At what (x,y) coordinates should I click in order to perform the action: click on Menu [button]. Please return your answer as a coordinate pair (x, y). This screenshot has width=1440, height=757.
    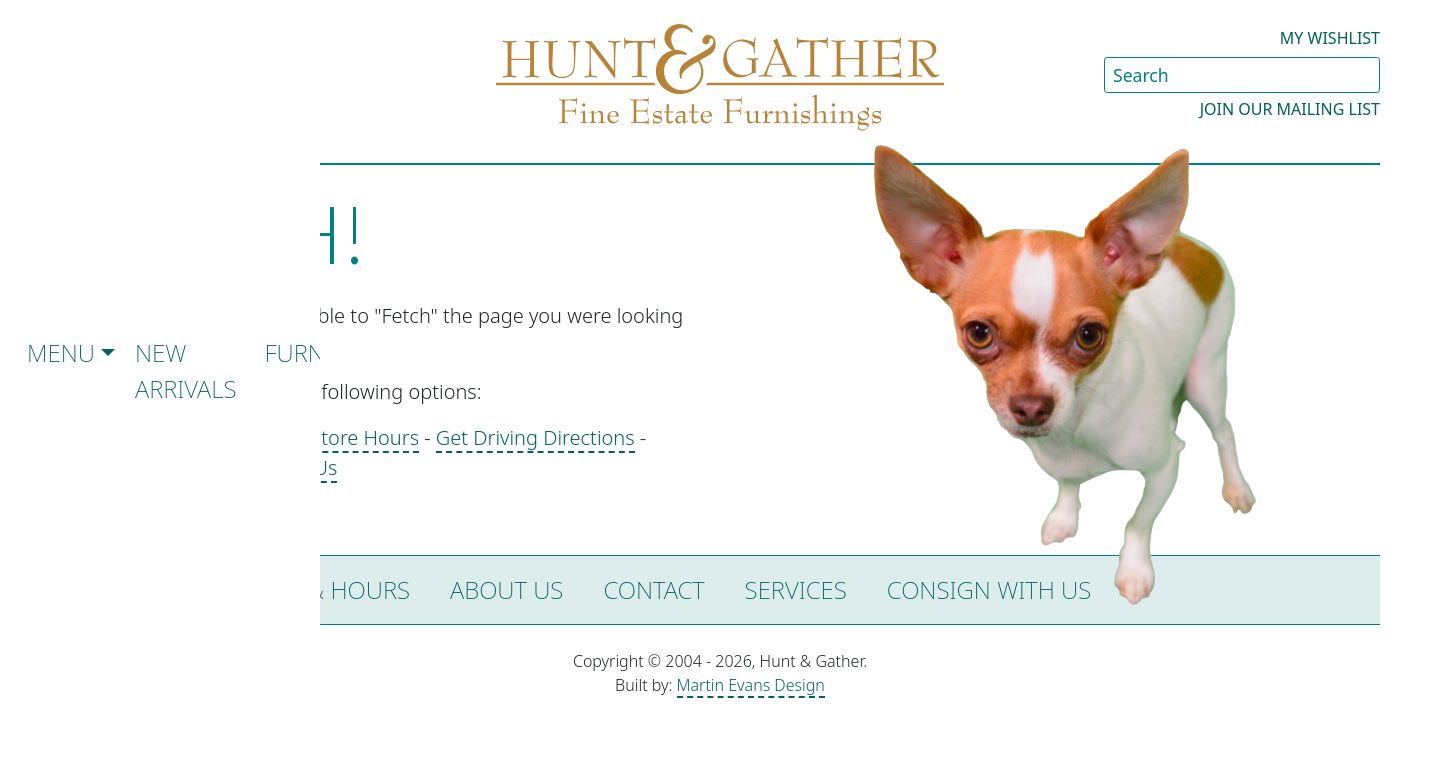
    Looking at the image, I should click on (61, 352).